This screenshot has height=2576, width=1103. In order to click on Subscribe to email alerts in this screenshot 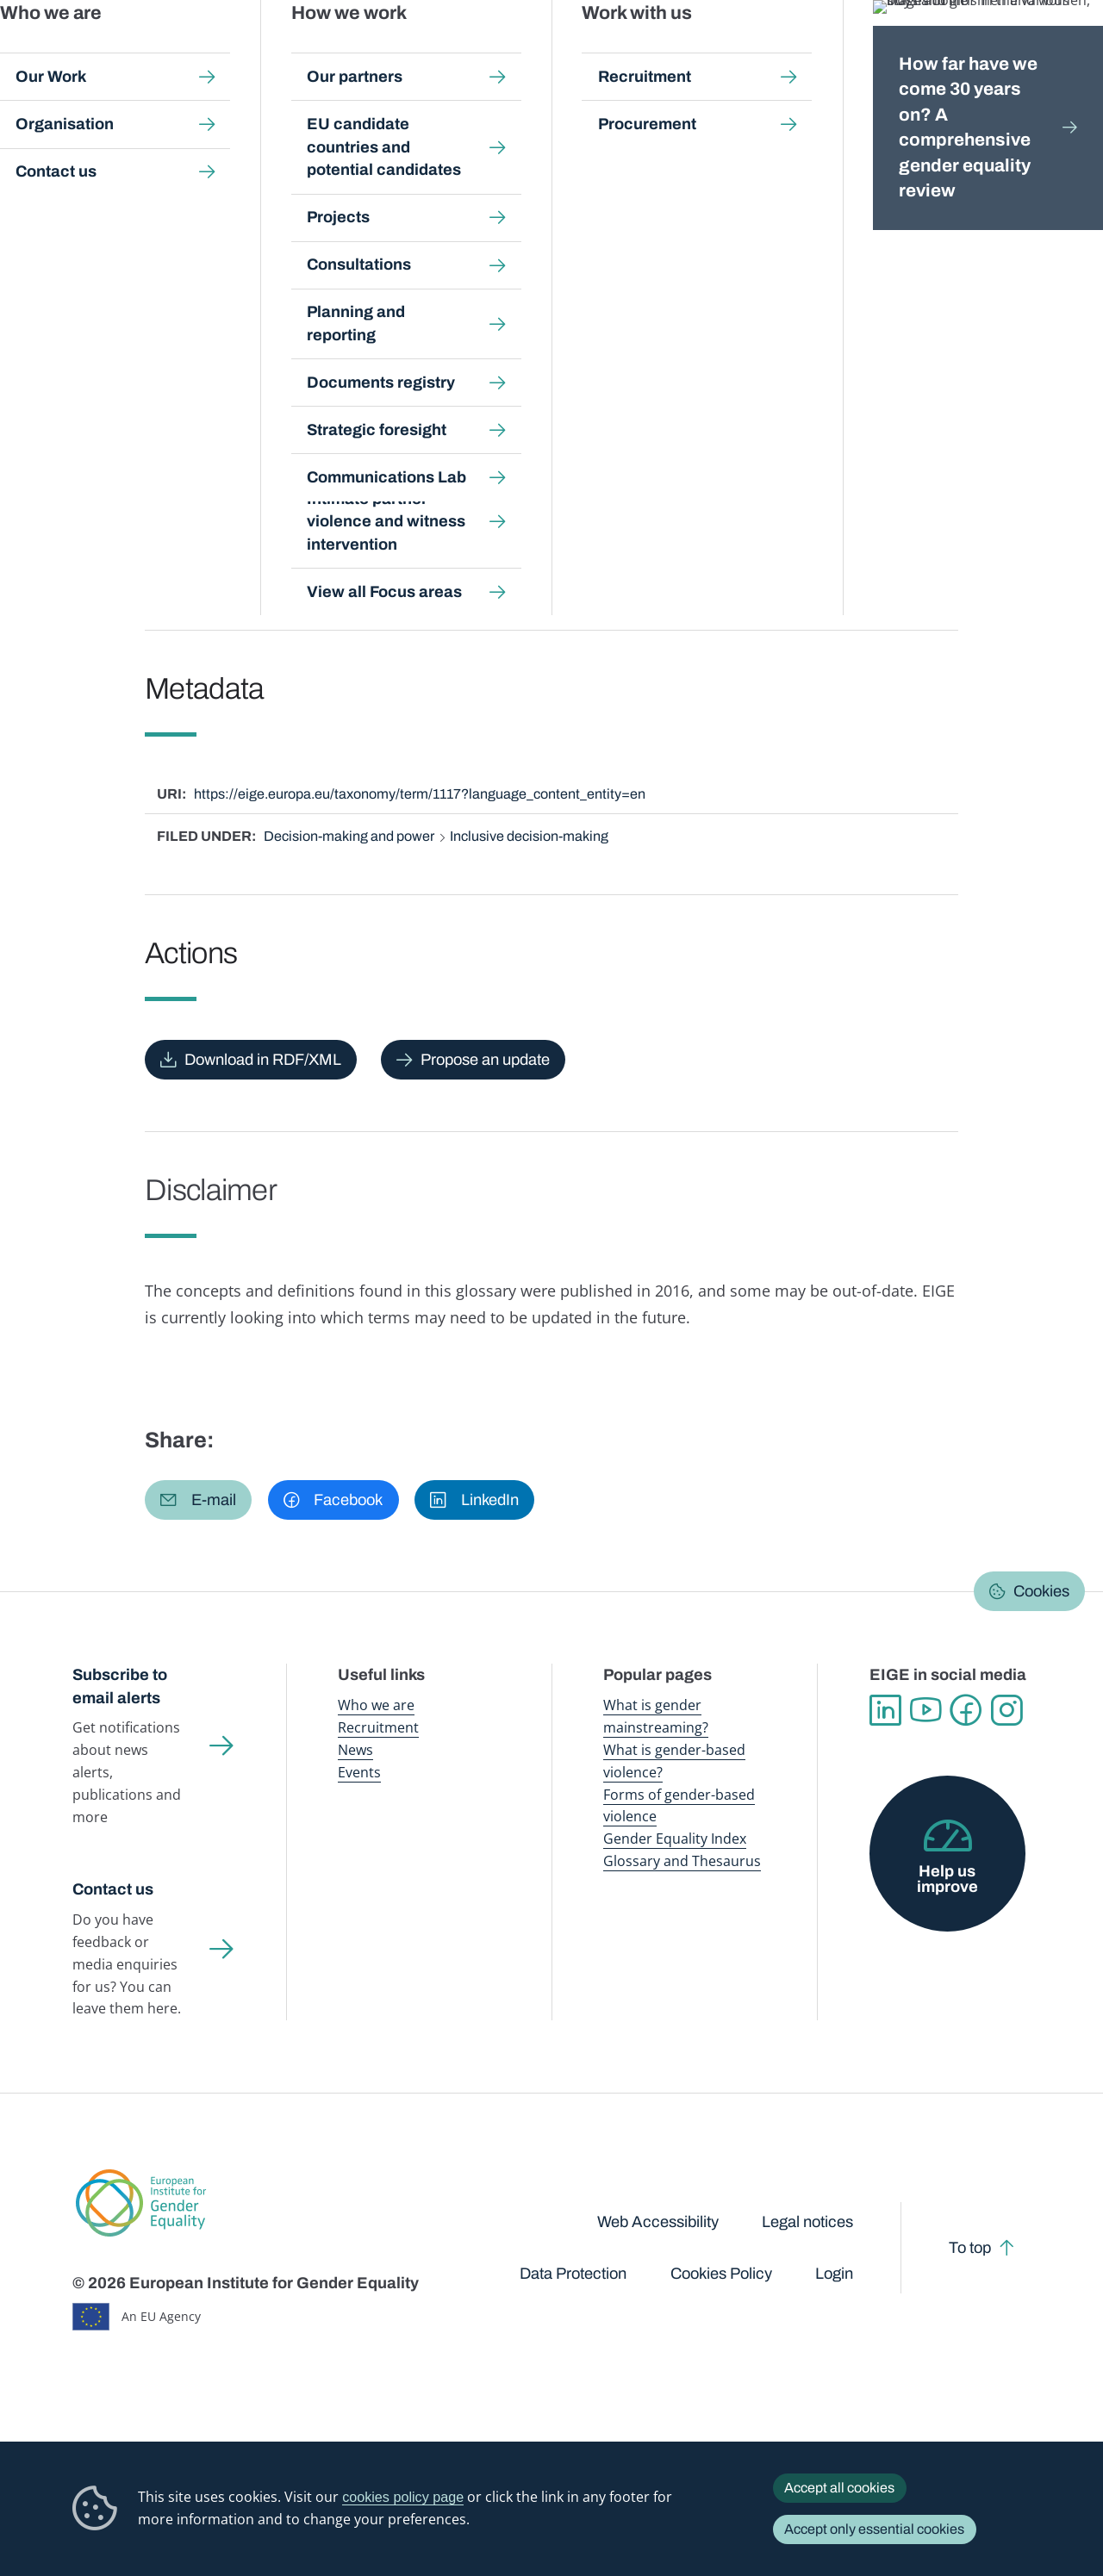, I will do `click(119, 1686)`.